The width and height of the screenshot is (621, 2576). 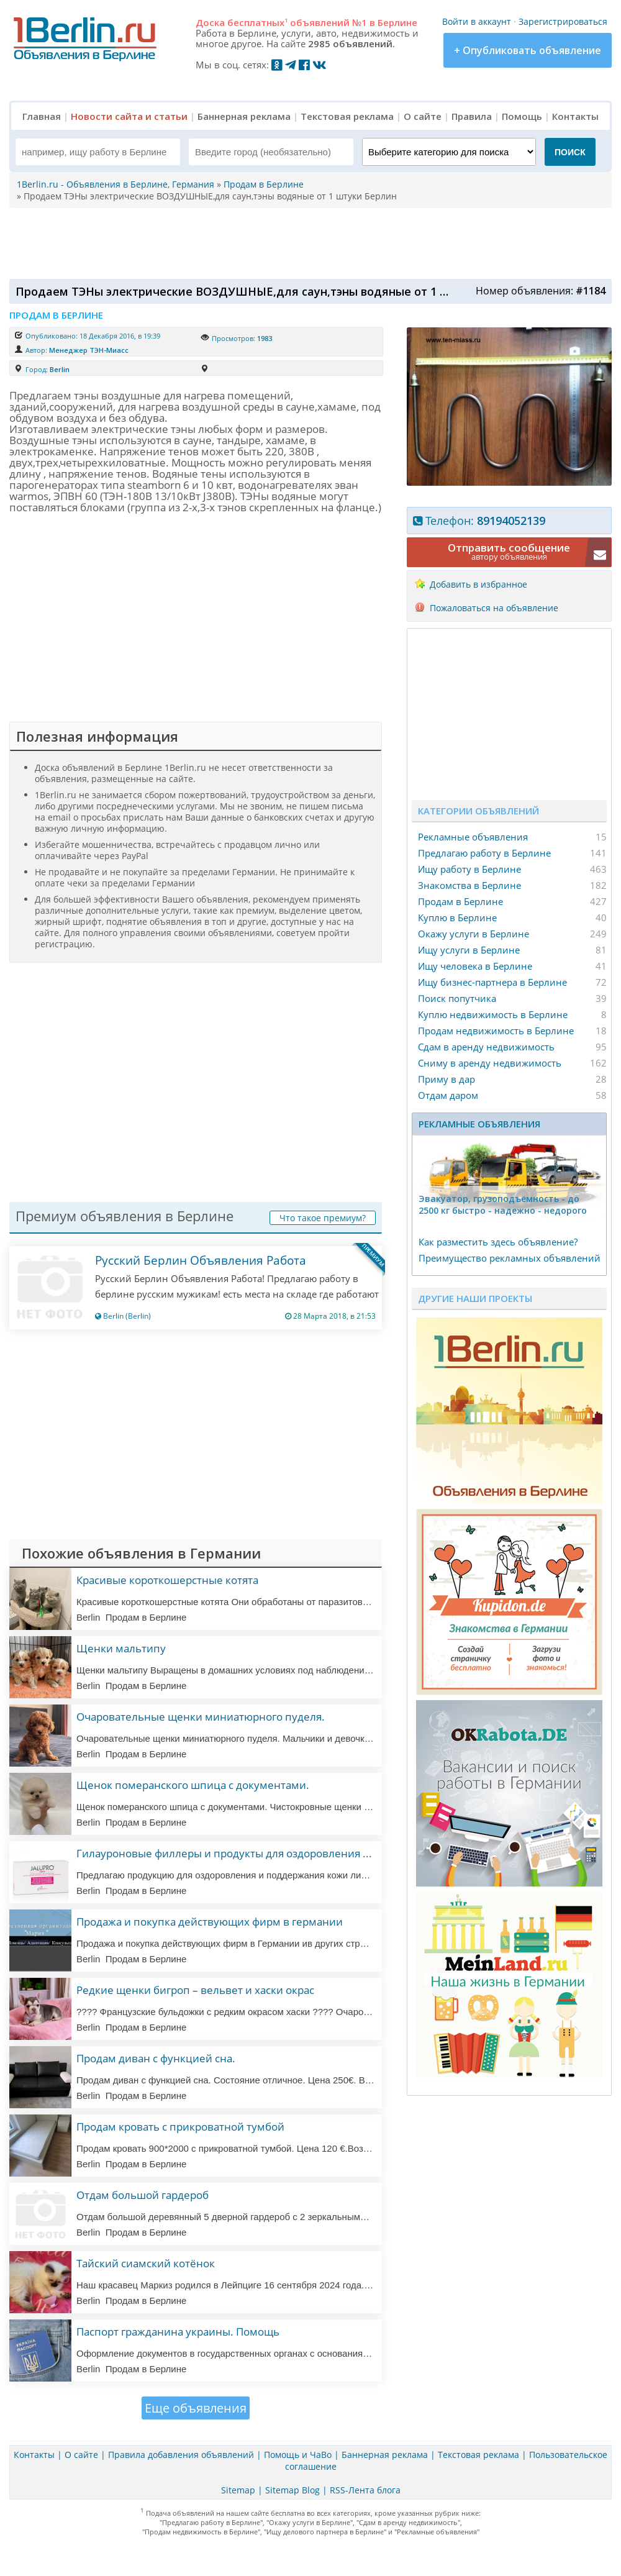 I want to click on Ищу услуги в Берлине, so click(x=469, y=950).